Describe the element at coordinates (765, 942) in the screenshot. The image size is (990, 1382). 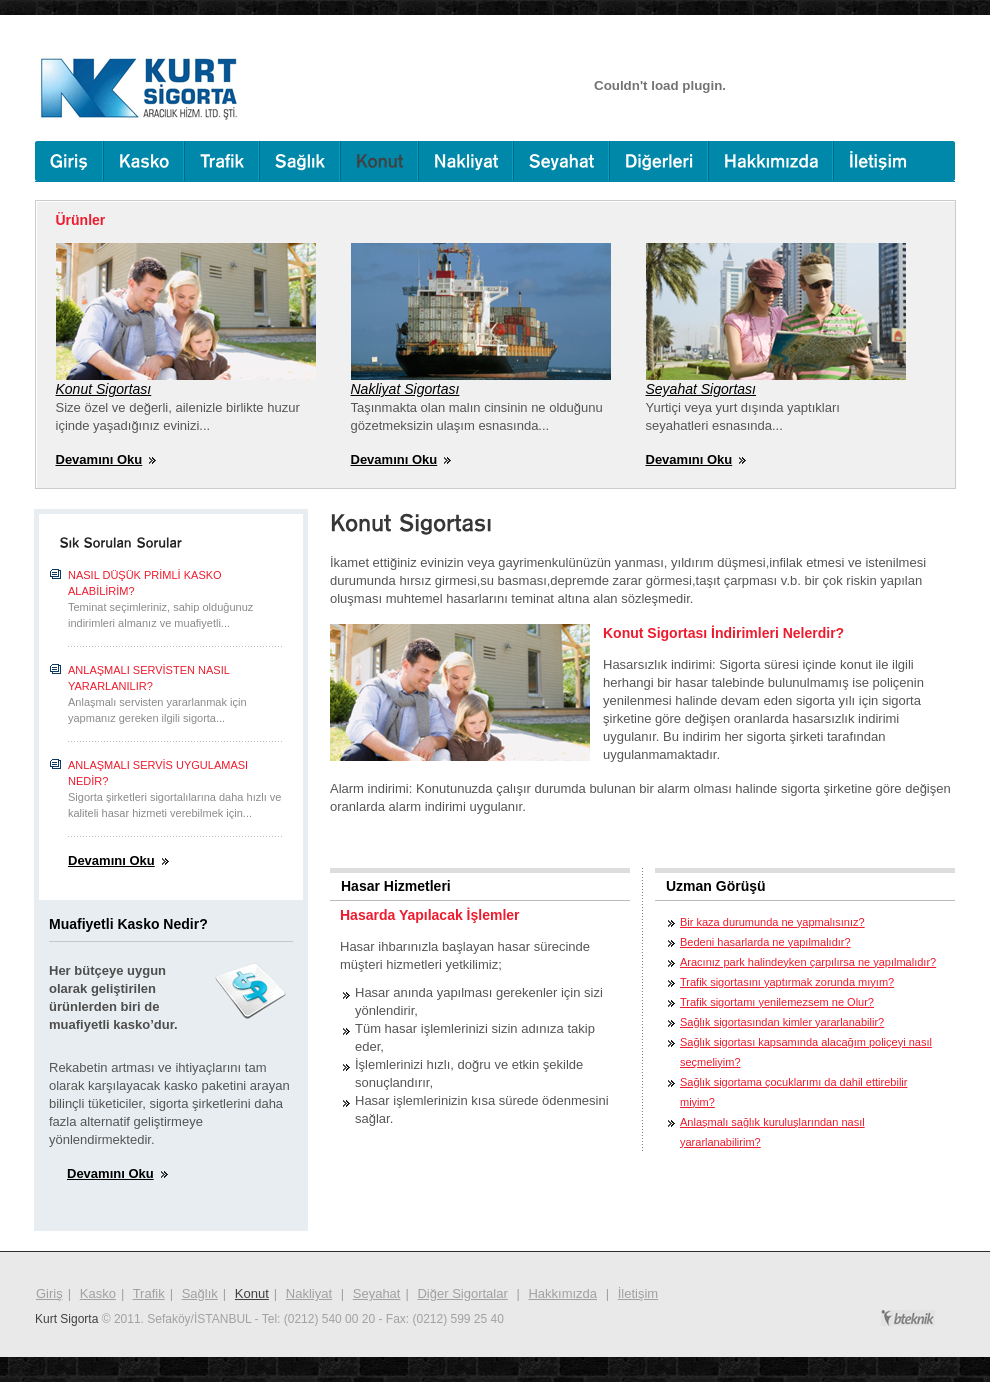
I see `Bedeni hasarlarda ne yapılmalıdır?` at that location.